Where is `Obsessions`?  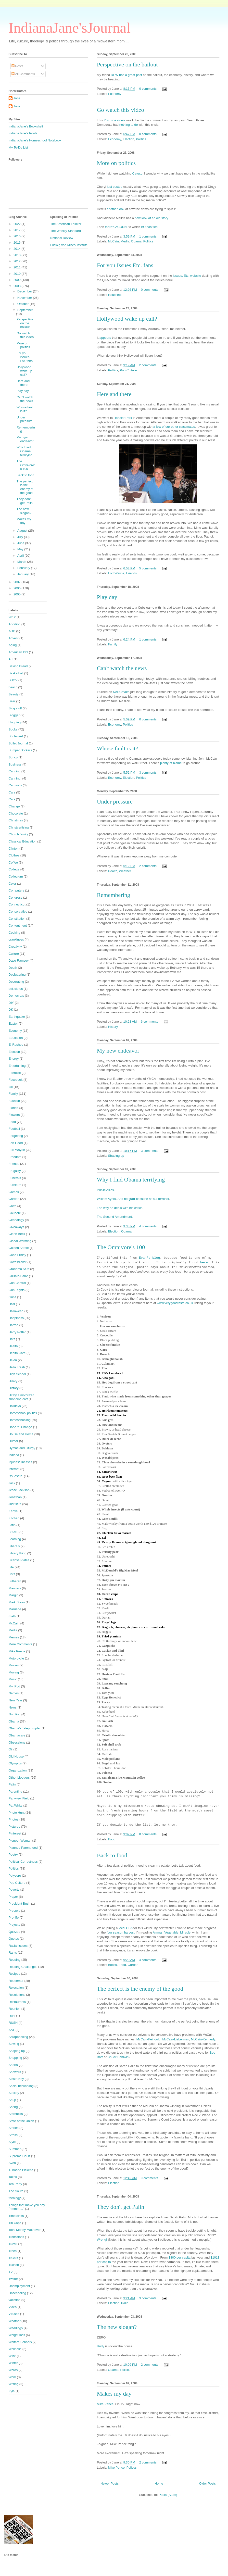
Obsessions is located at coordinates (17, 1742).